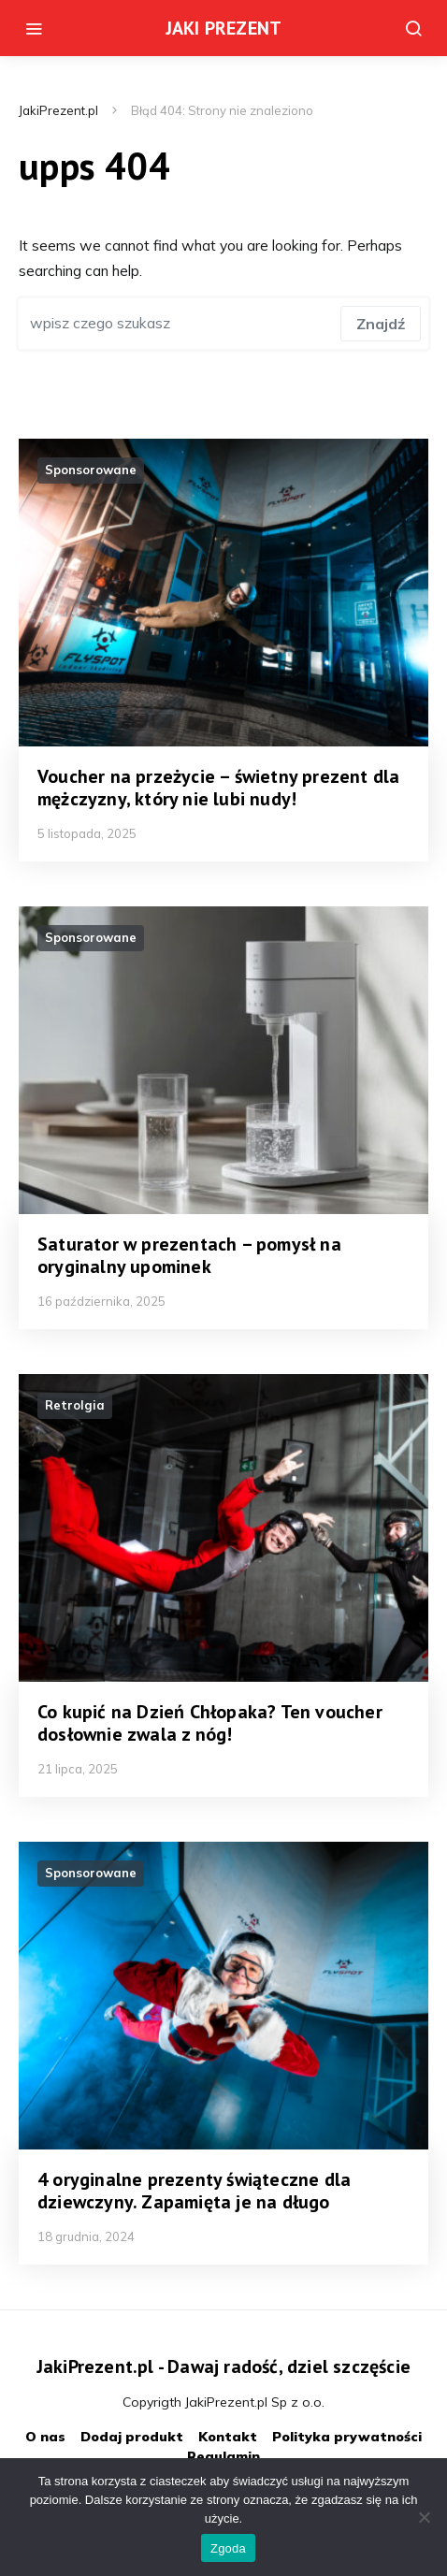 Image resolution: width=447 pixels, height=2576 pixels. Describe the element at coordinates (223, 28) in the screenshot. I see `JAKI PREZENT` at that location.